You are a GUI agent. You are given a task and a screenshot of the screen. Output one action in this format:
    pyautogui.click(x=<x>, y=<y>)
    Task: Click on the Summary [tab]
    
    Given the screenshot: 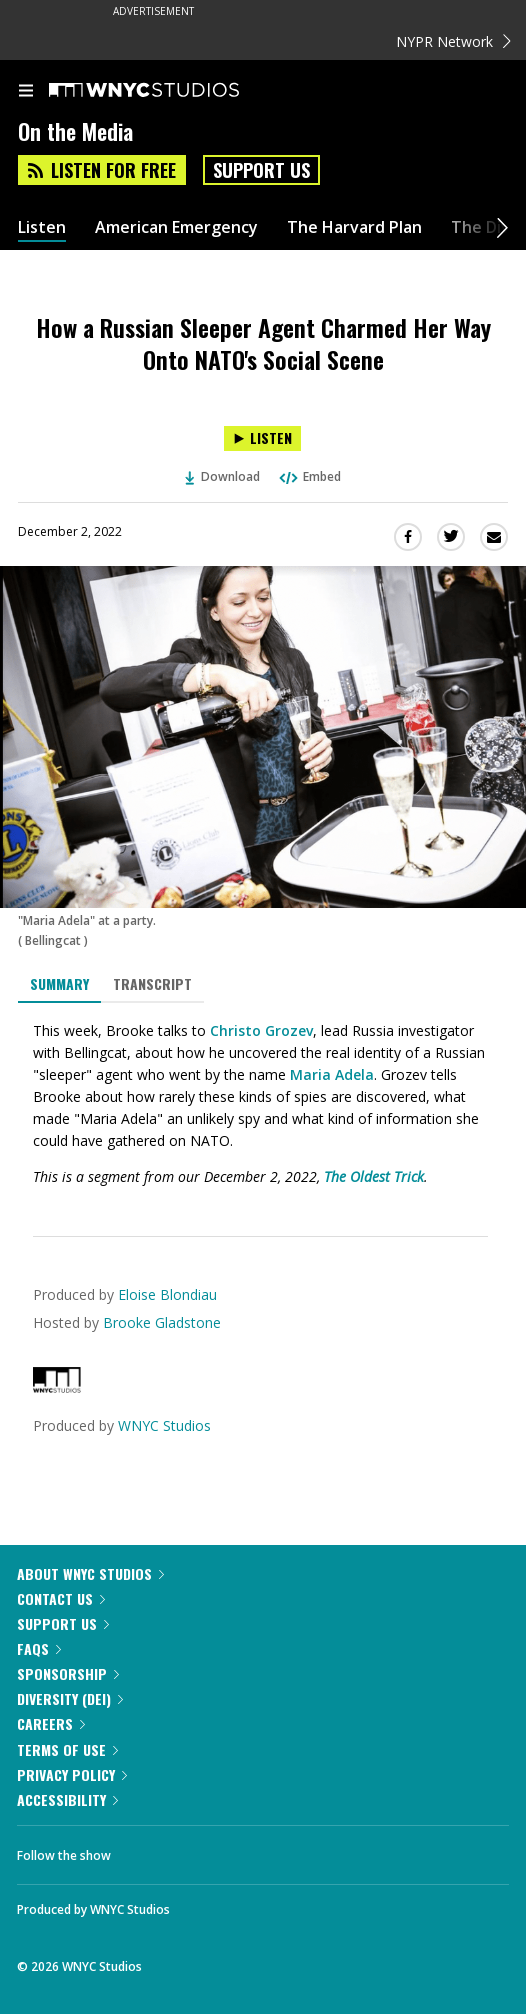 What is the action you would take?
    pyautogui.click(x=59, y=983)
    